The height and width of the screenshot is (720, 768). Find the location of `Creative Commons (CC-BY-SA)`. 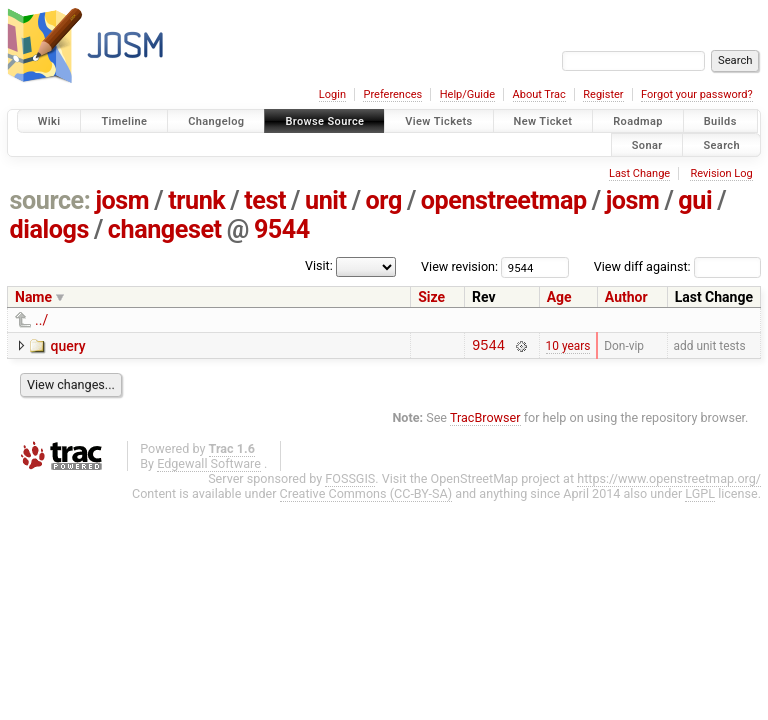

Creative Commons (CC-BY-SA) is located at coordinates (366, 496).